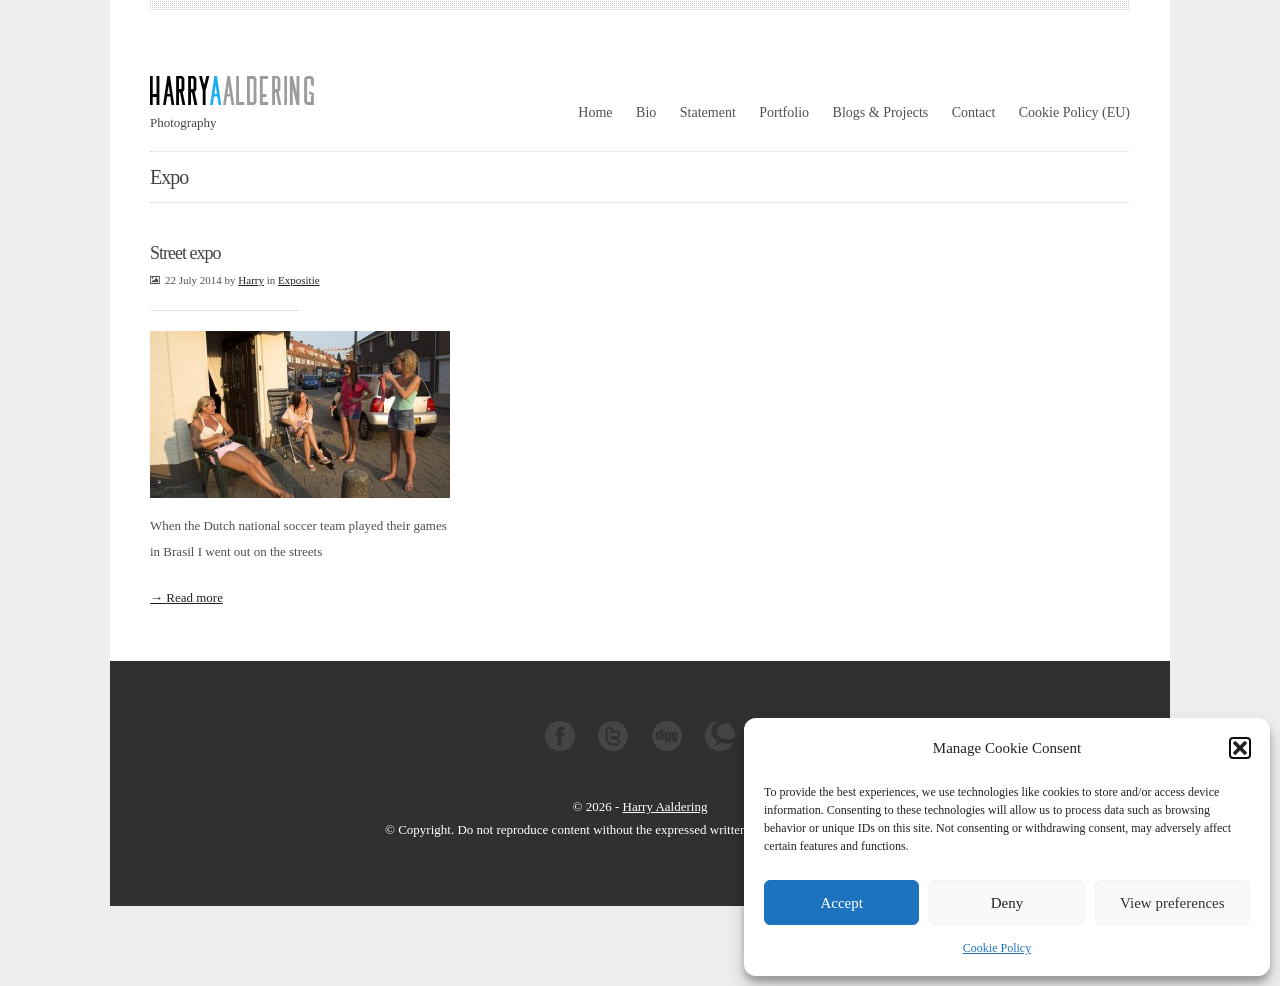  What do you see at coordinates (646, 112) in the screenshot?
I see `Bio` at bounding box center [646, 112].